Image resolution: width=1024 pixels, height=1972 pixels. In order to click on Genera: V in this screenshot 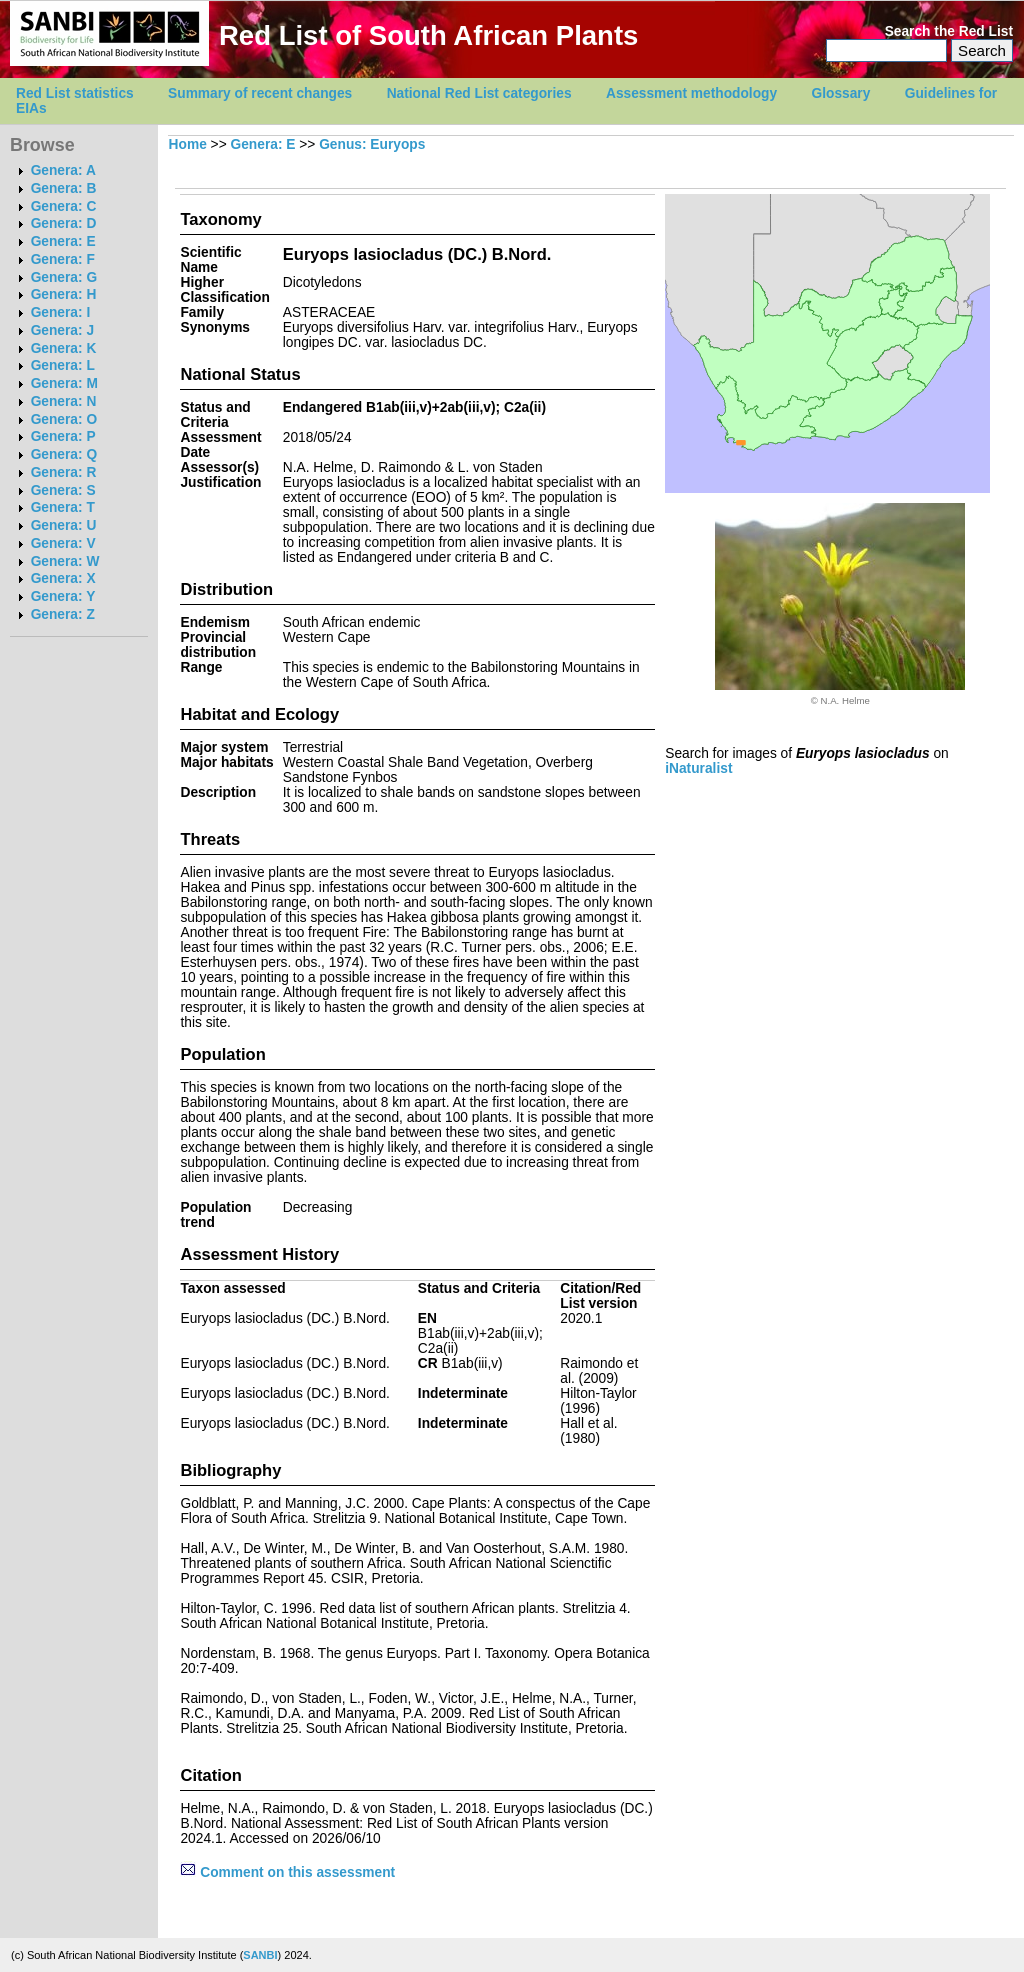, I will do `click(63, 543)`.